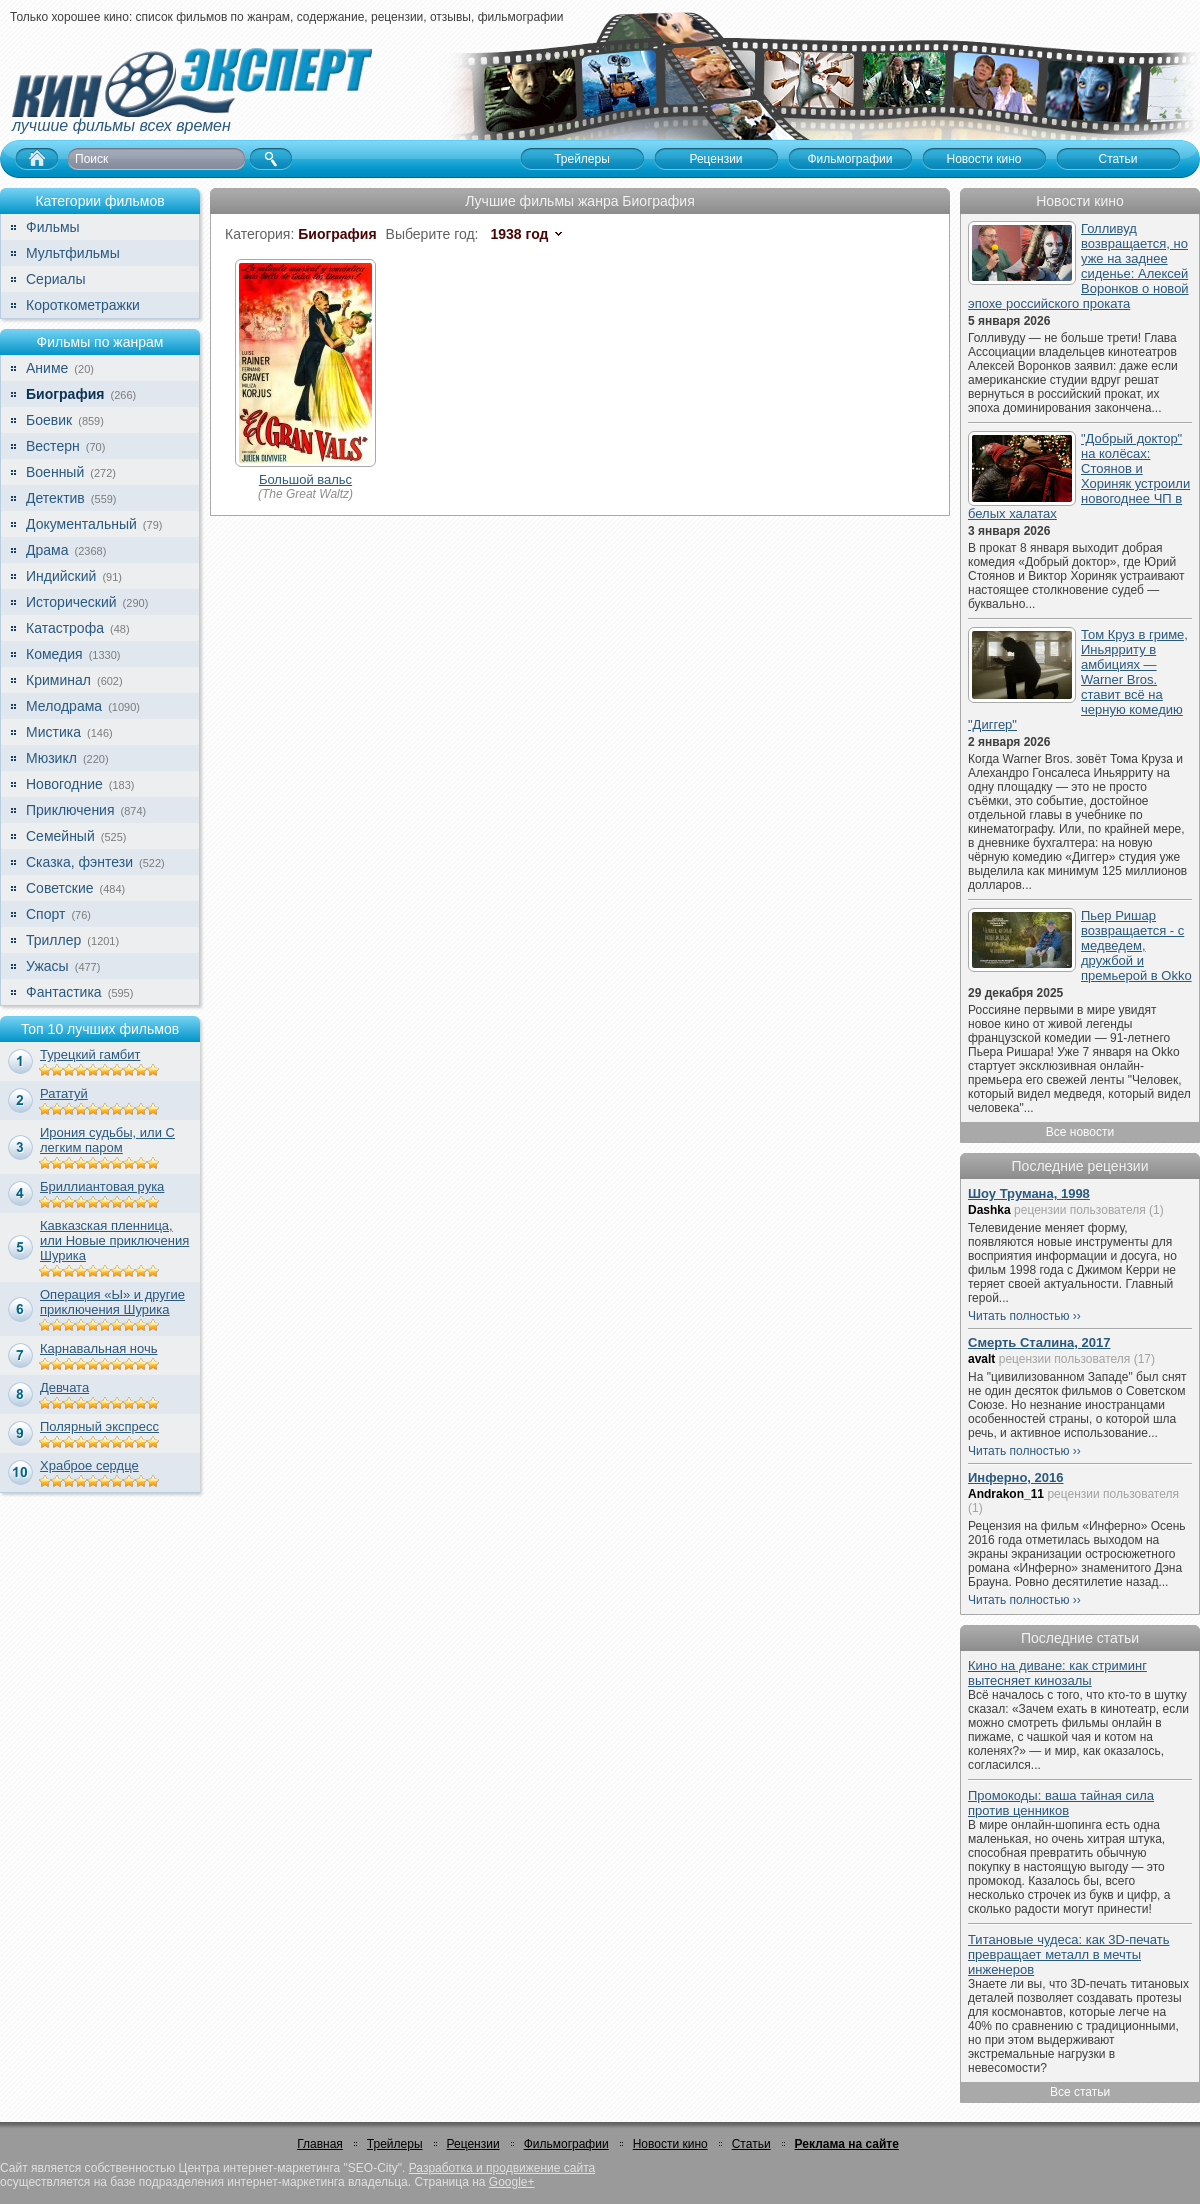 Image resolution: width=1200 pixels, height=2204 pixels. I want to click on Кино на диване: как стриминг вытесняет кинозалы, so click(1057, 1673).